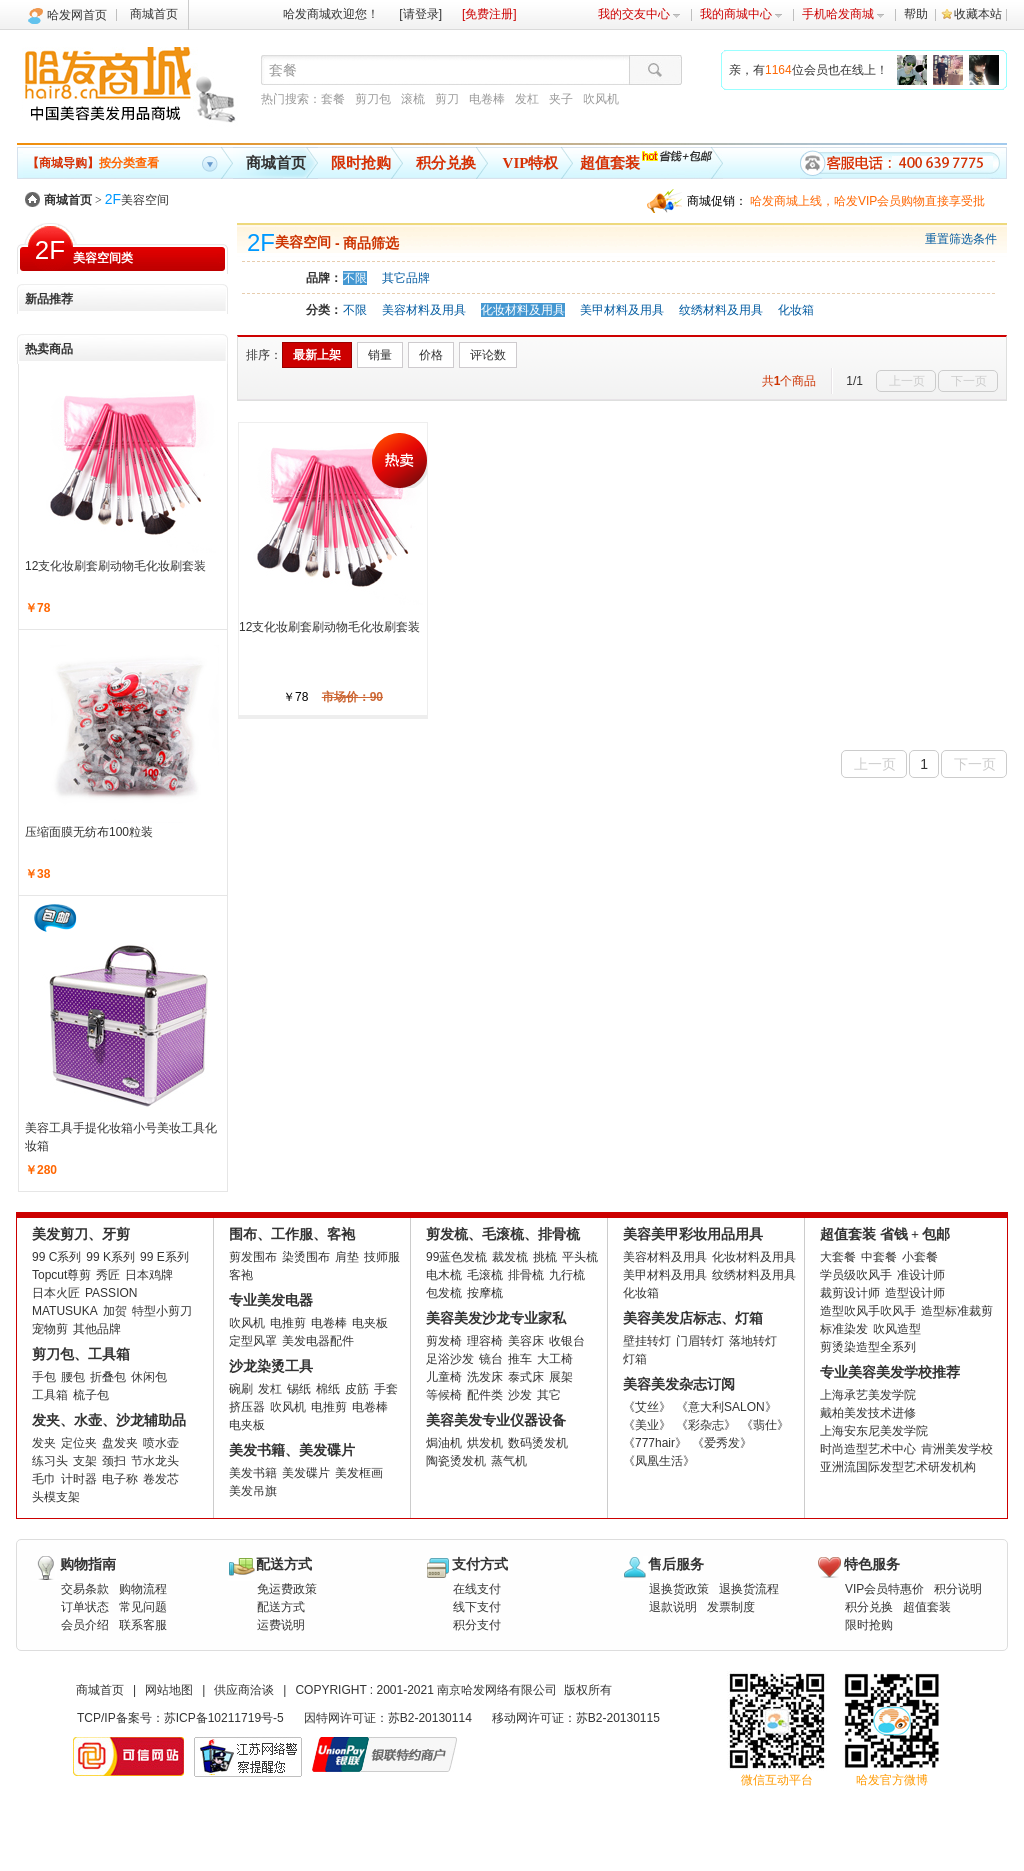  Describe the element at coordinates (137, 200) in the screenshot. I see `美容空间` at that location.